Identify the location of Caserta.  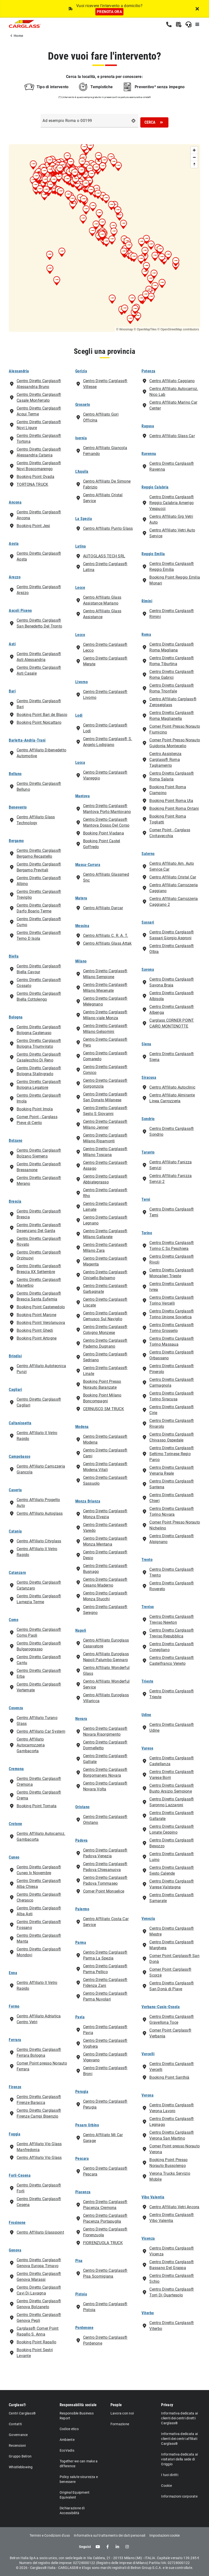
(15, 1490).